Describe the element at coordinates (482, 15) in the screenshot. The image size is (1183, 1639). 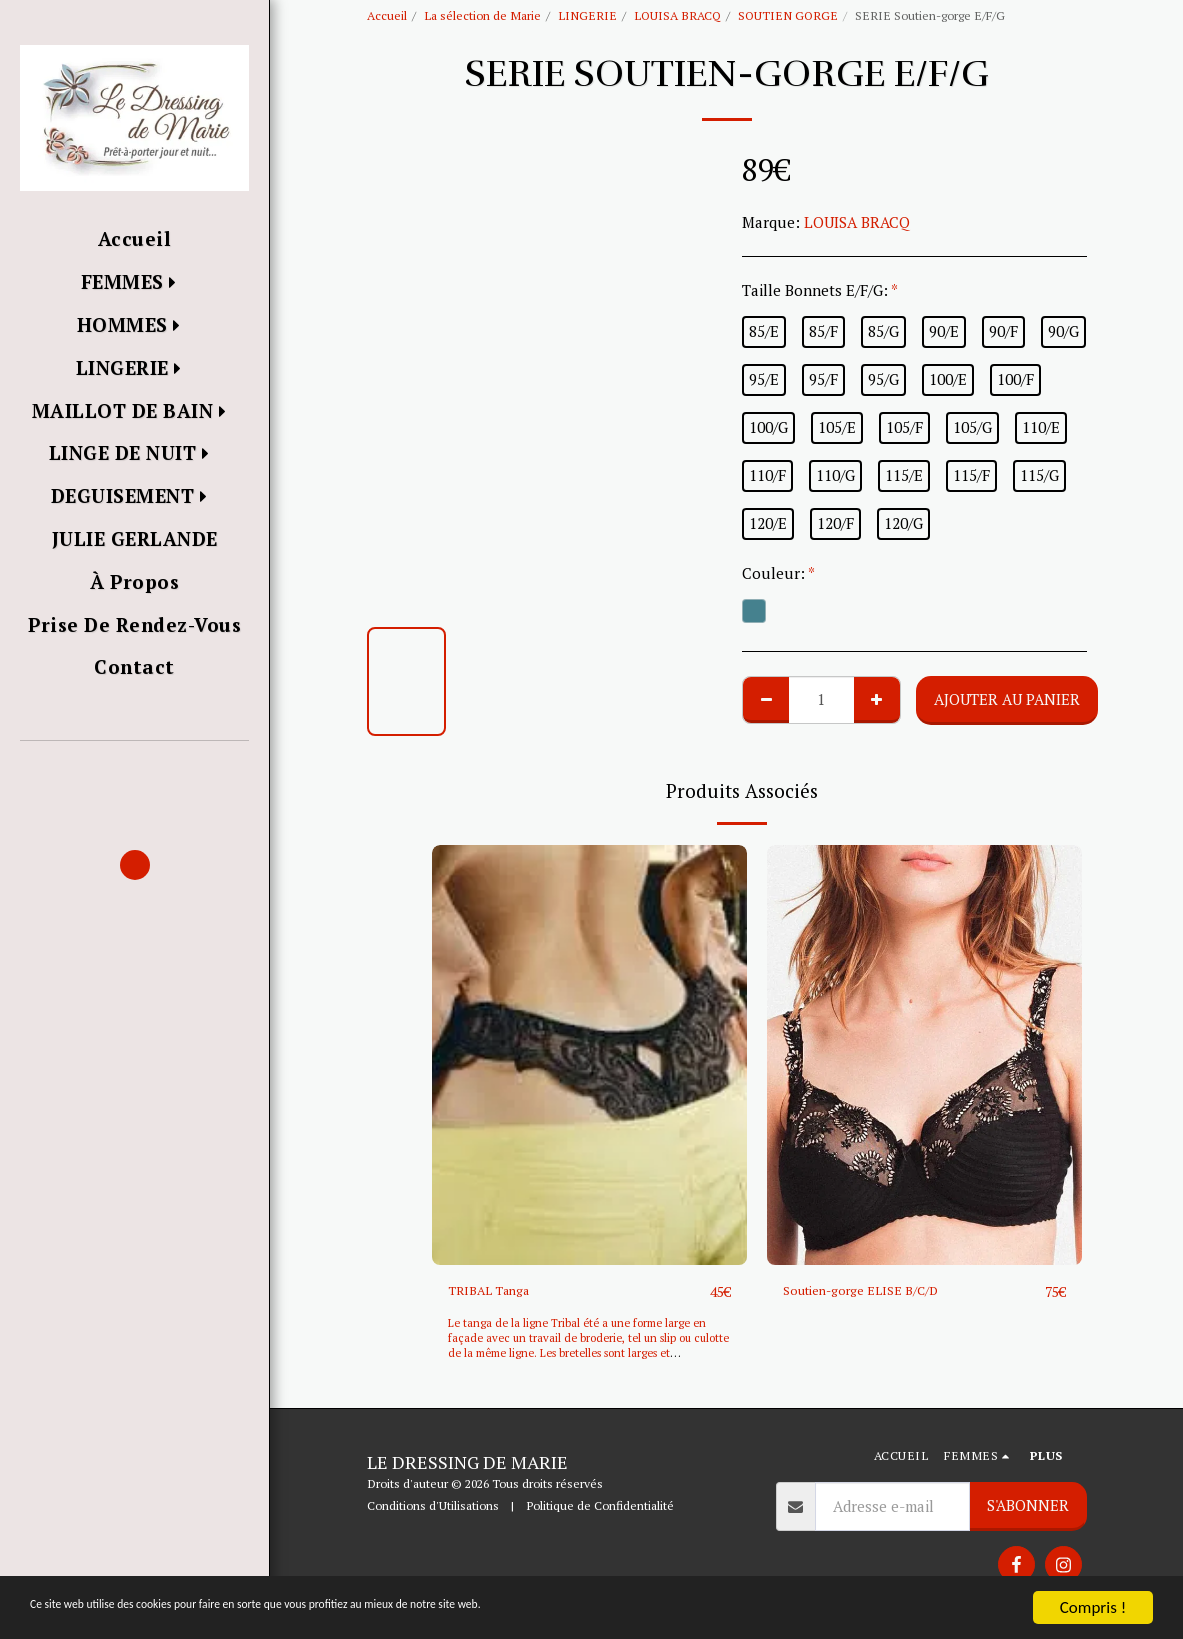
I see `La sélection de Marie` at that location.